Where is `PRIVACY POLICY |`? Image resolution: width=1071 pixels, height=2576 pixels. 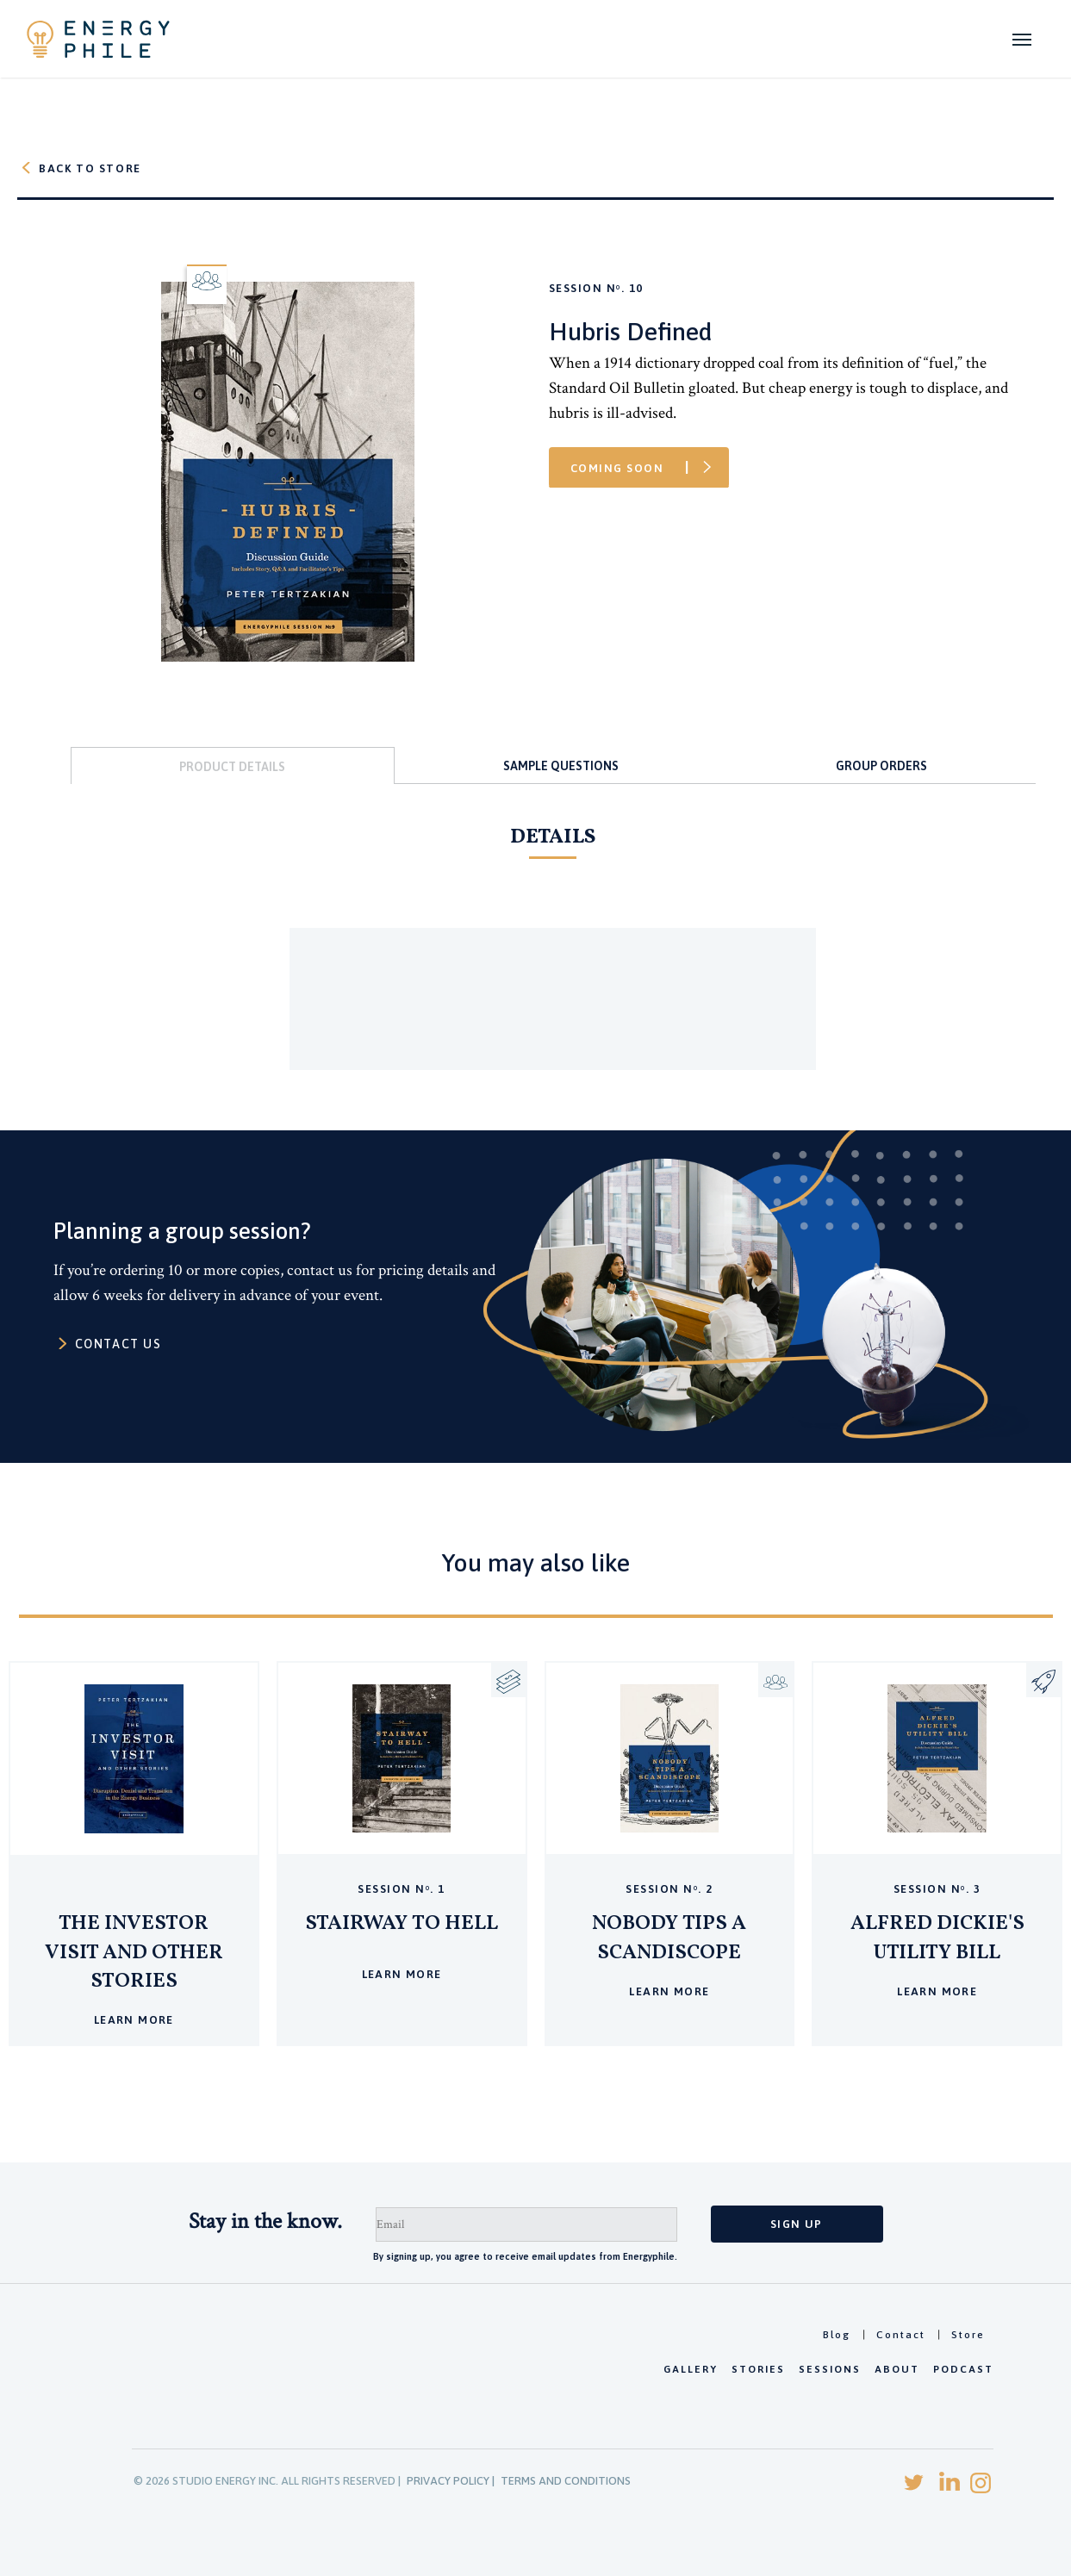 PRIVACY POLICY | is located at coordinates (451, 2480).